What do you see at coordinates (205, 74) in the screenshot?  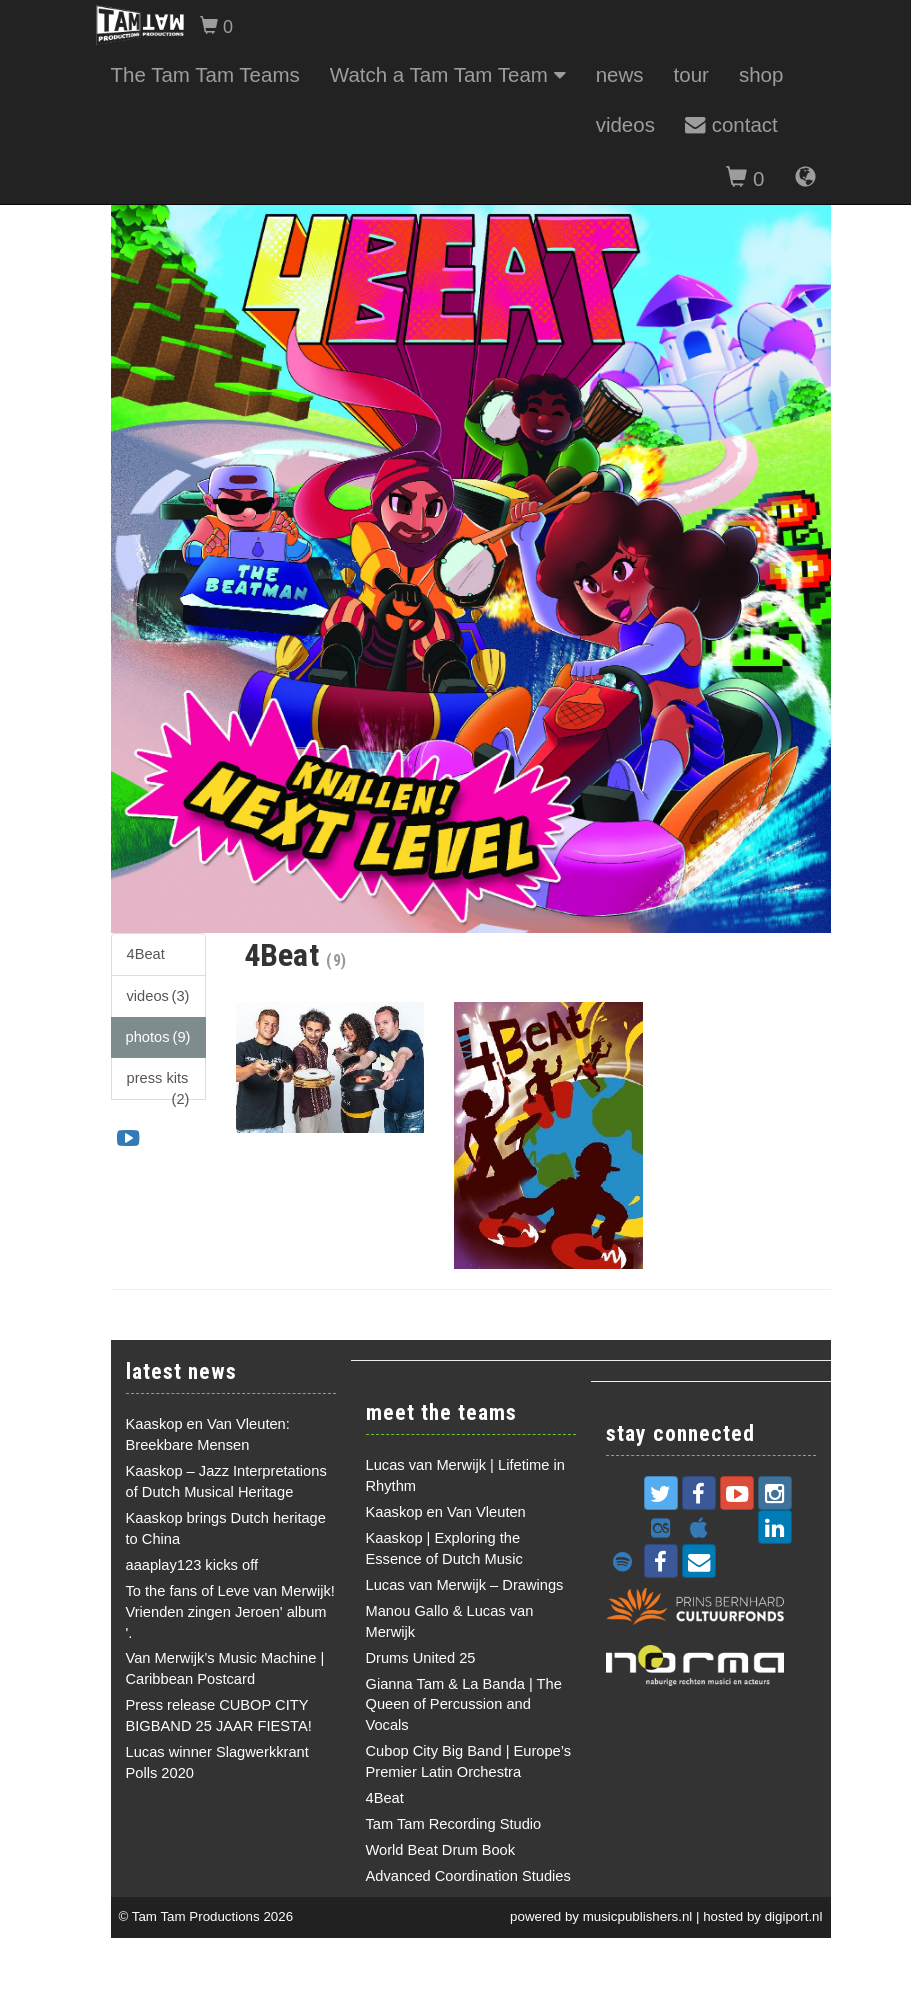 I see `The Tam Tam Teams` at bounding box center [205, 74].